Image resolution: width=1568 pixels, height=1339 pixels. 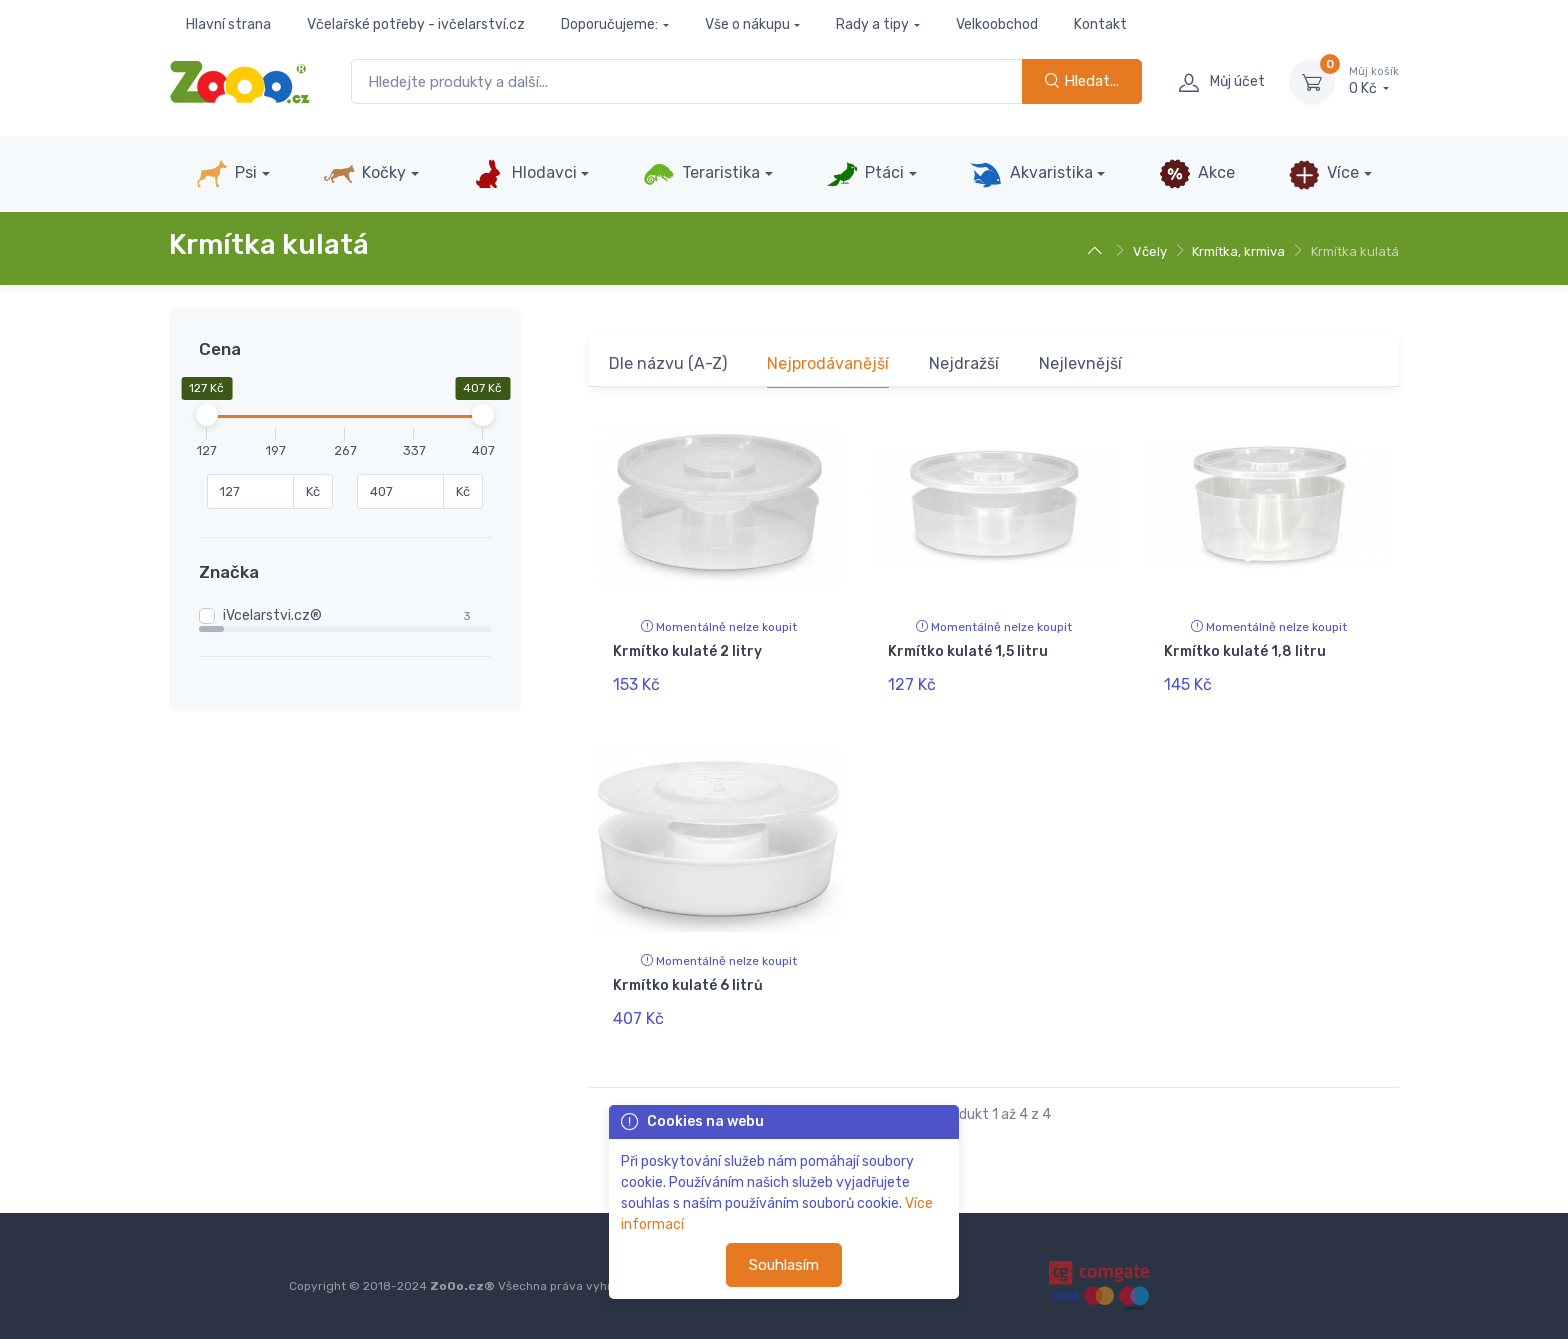 What do you see at coordinates (524, 174) in the screenshot?
I see `Hlodavci` at bounding box center [524, 174].